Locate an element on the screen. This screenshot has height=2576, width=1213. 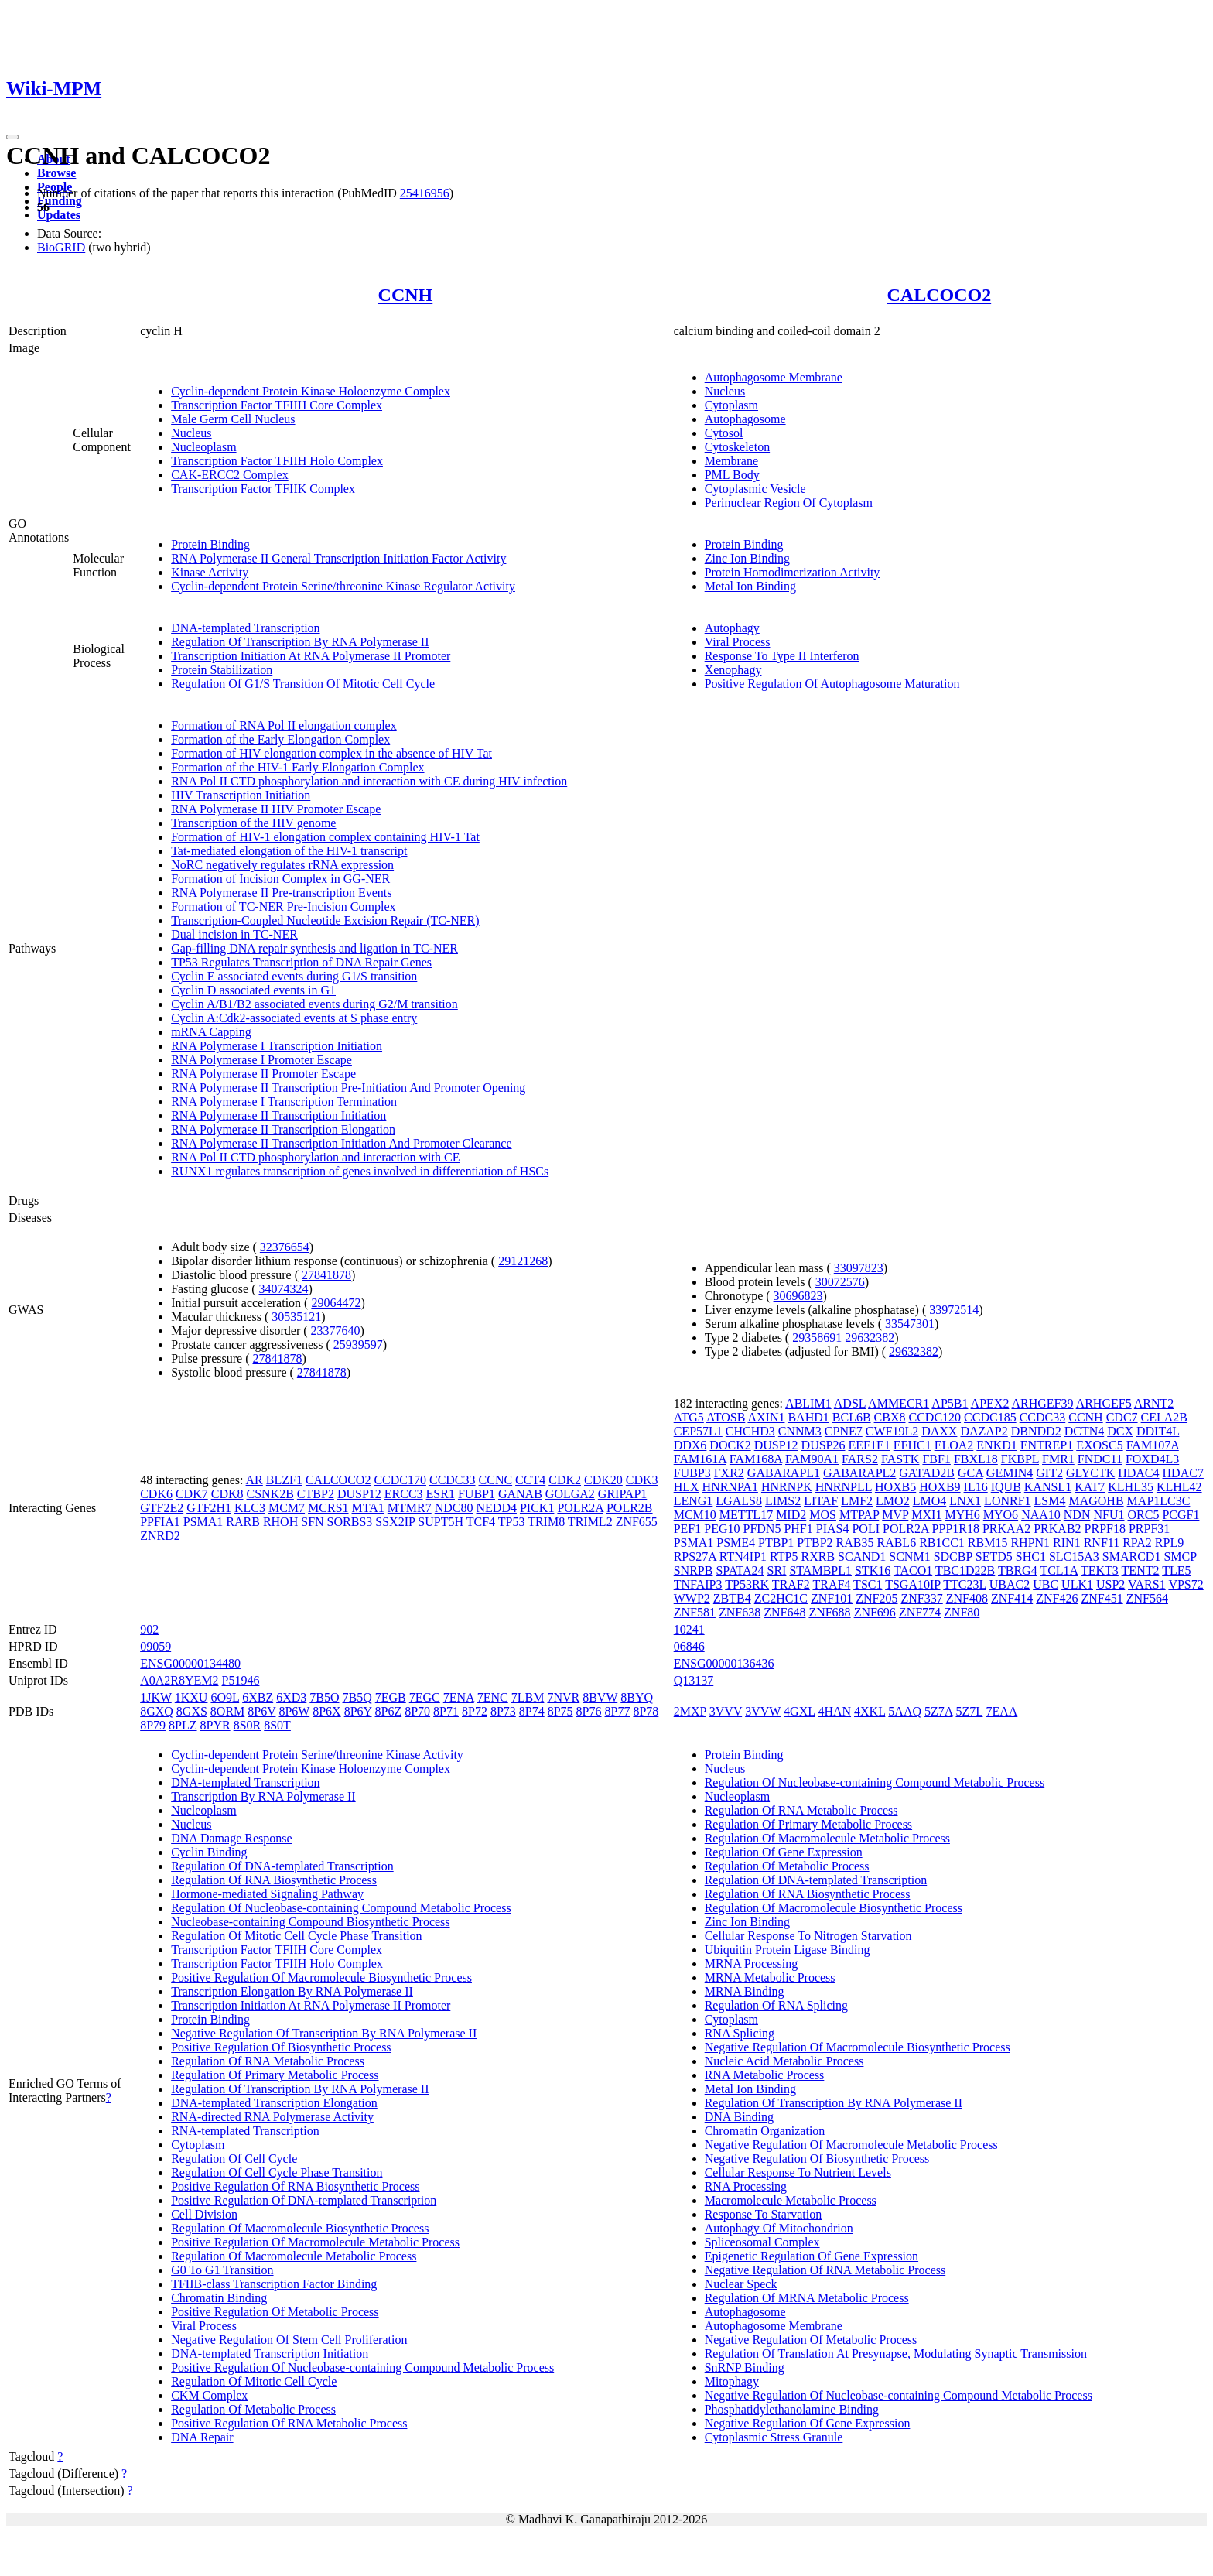
8P6V is located at coordinates (261, 1711).